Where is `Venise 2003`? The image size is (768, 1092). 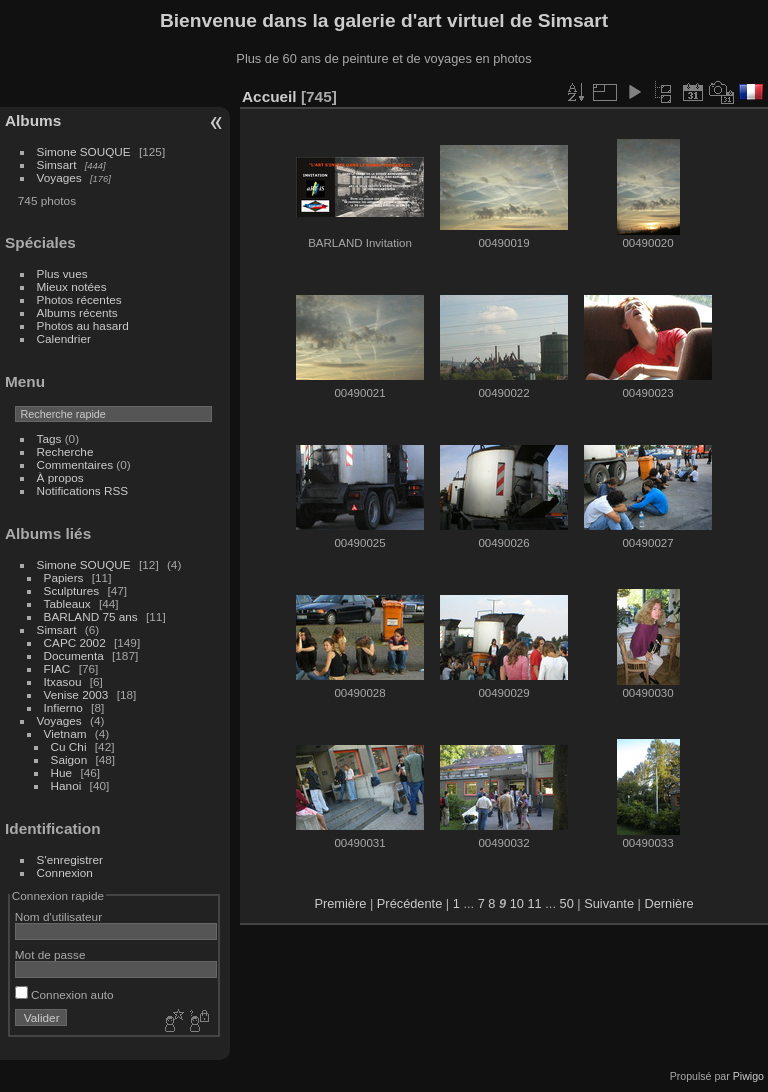
Venise 2003 is located at coordinates (76, 694).